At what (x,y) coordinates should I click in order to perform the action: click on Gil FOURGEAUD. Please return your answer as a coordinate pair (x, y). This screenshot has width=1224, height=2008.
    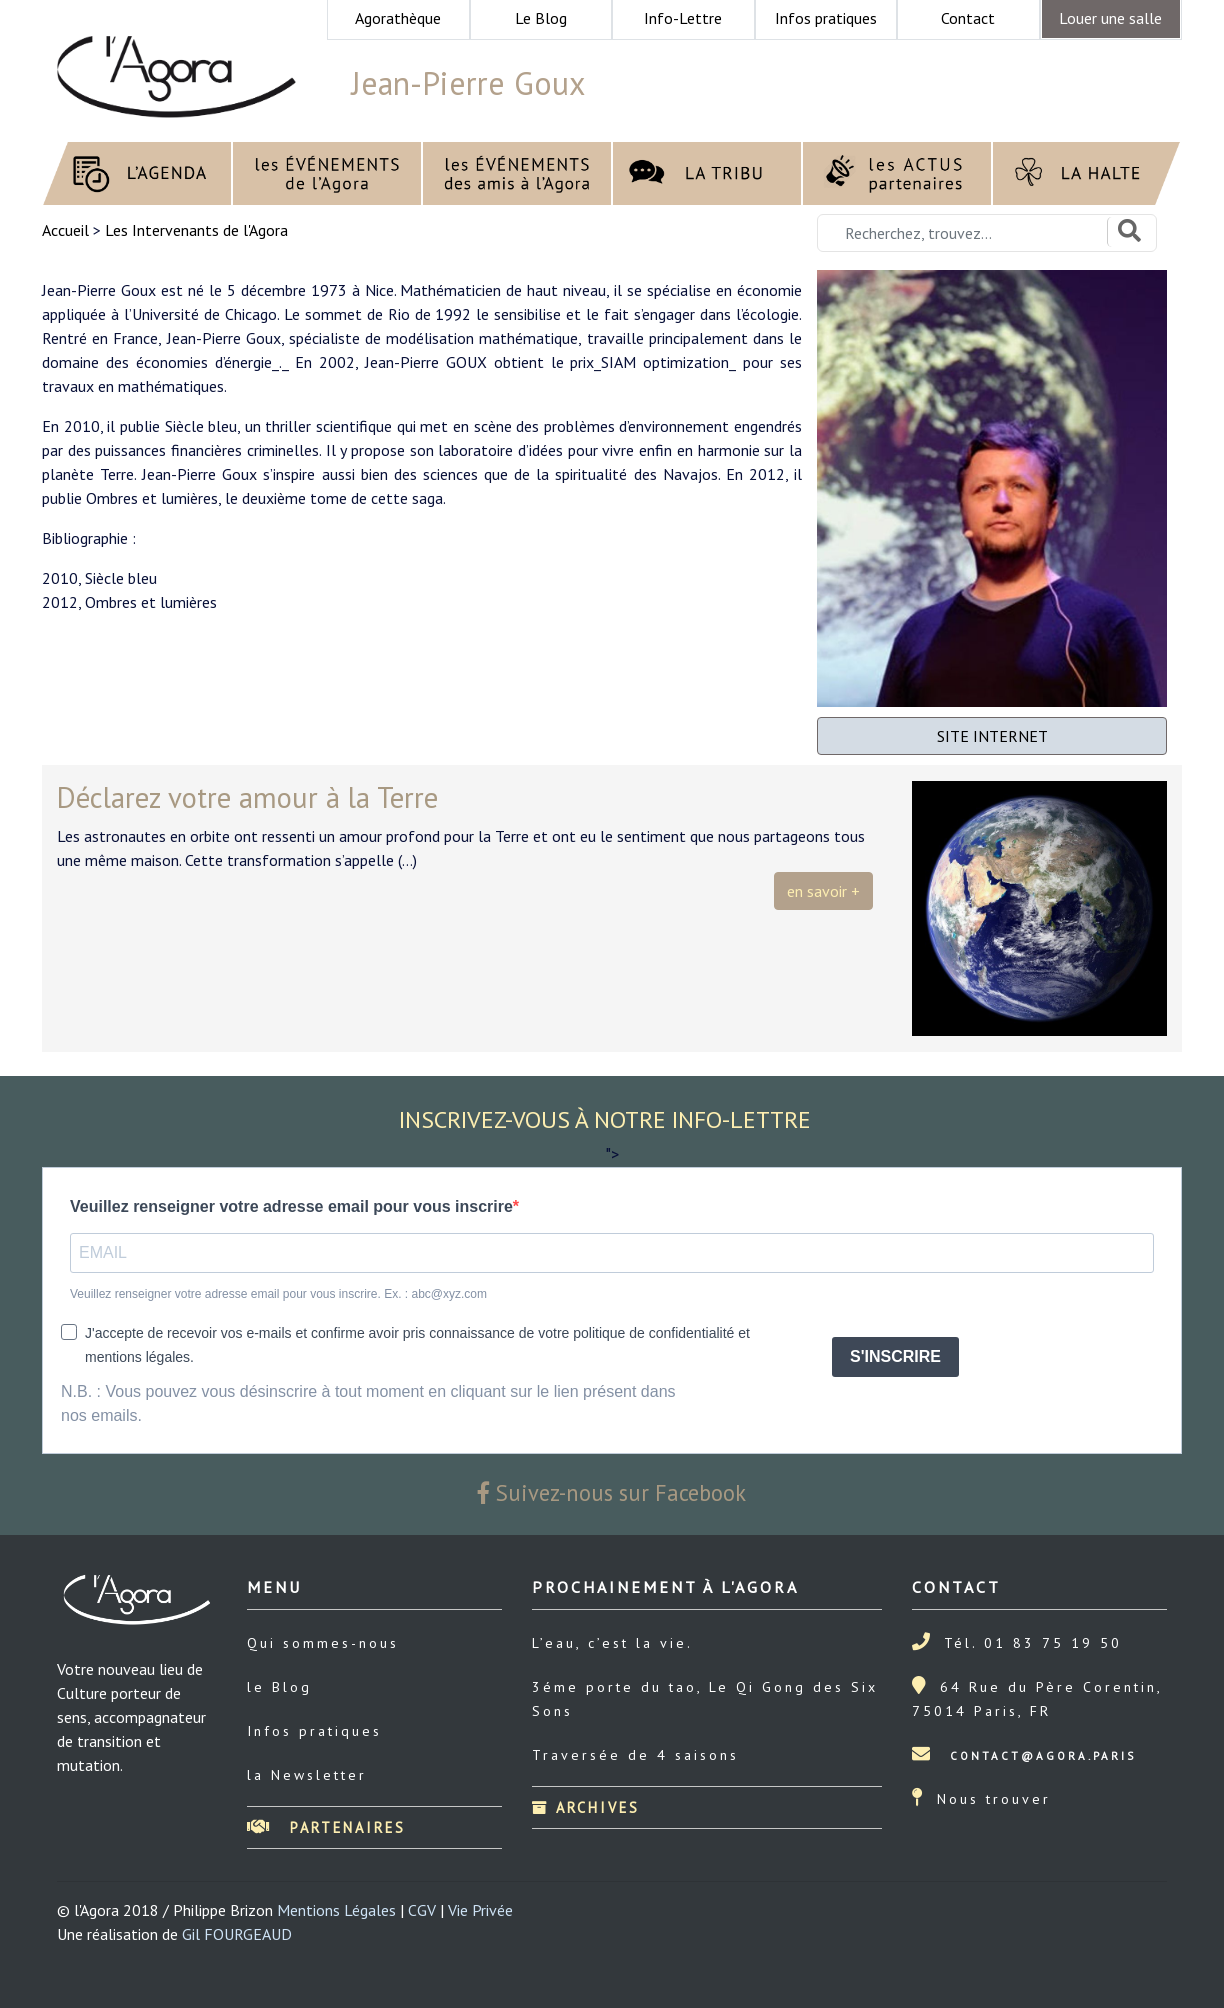
    Looking at the image, I should click on (237, 1934).